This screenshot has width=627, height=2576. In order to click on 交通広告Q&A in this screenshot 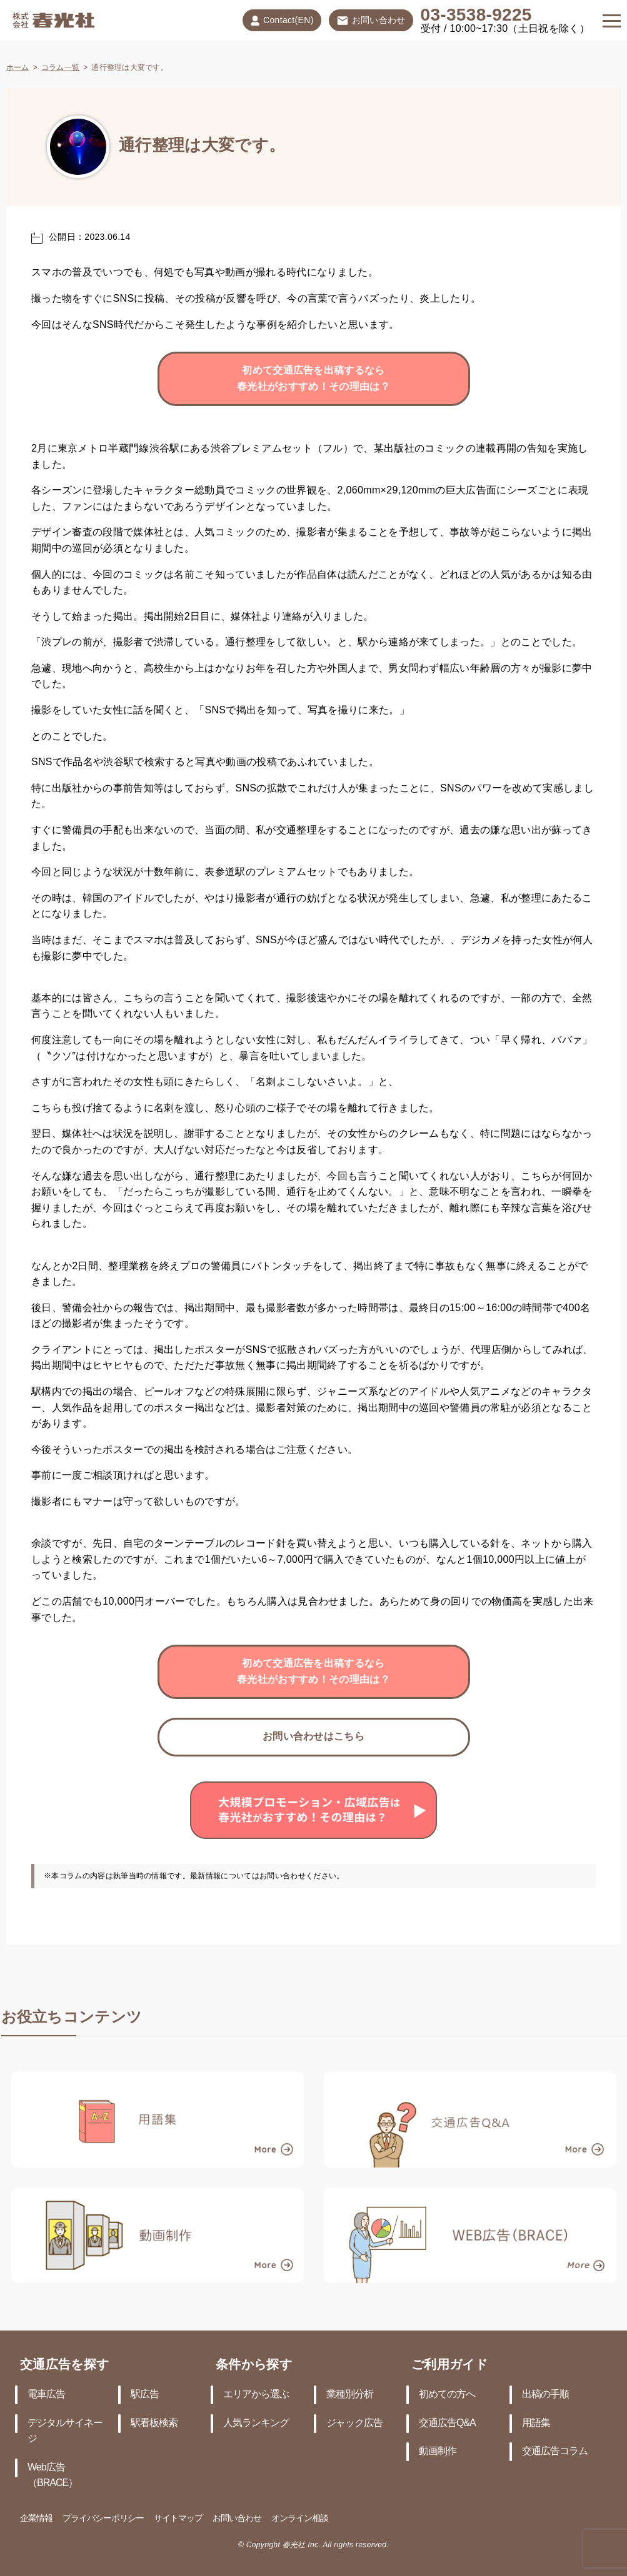, I will do `click(447, 2423)`.